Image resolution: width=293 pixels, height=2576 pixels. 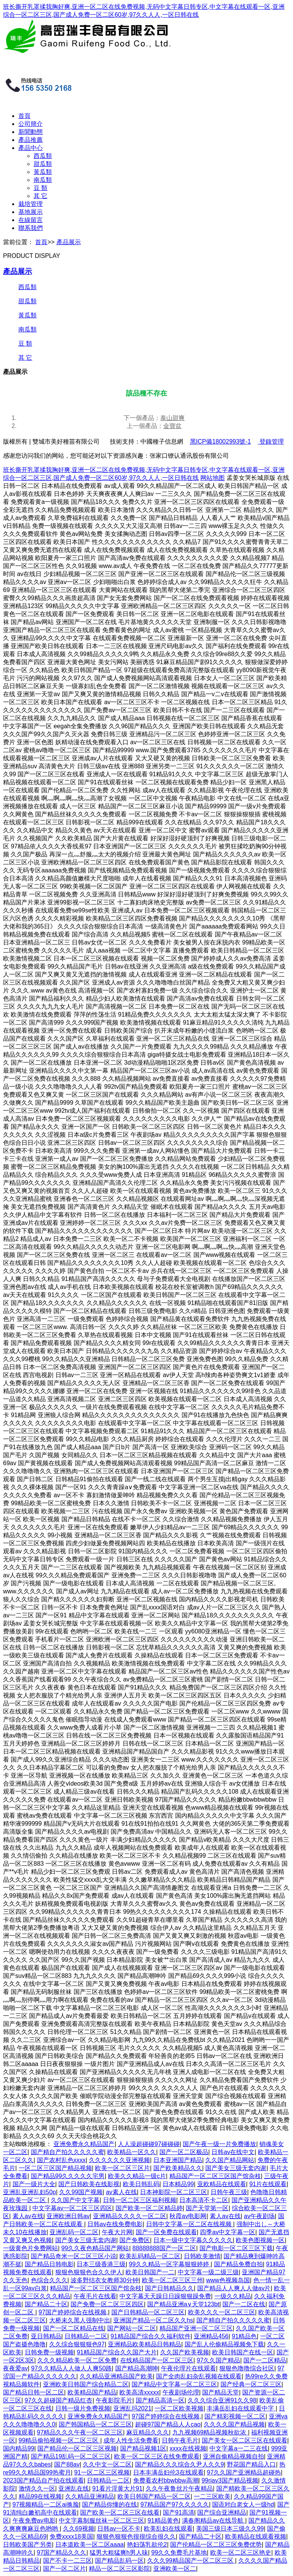 I want to click on 91片在线观看, so click(x=268, y=2184).